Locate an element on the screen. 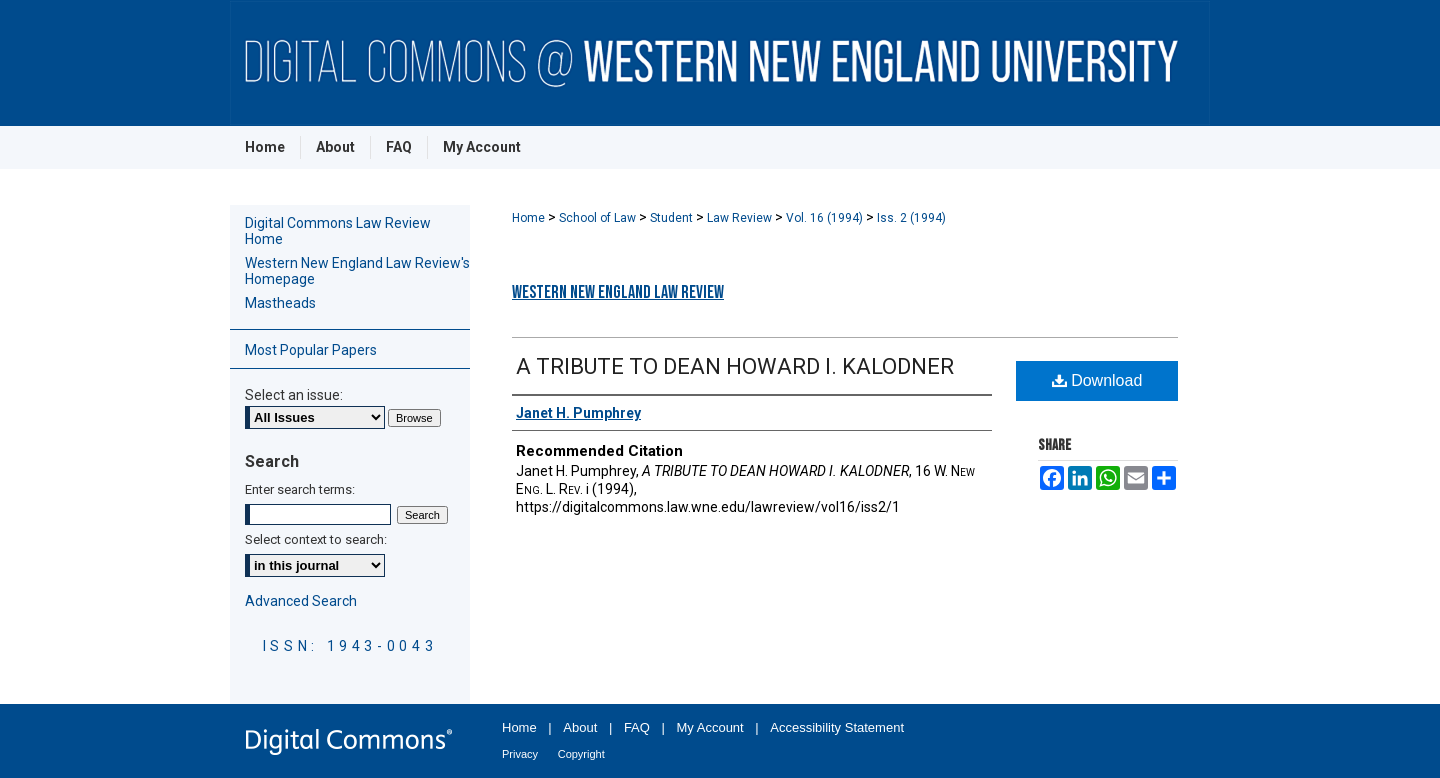  Accessibility Statement is located at coordinates (837, 727).